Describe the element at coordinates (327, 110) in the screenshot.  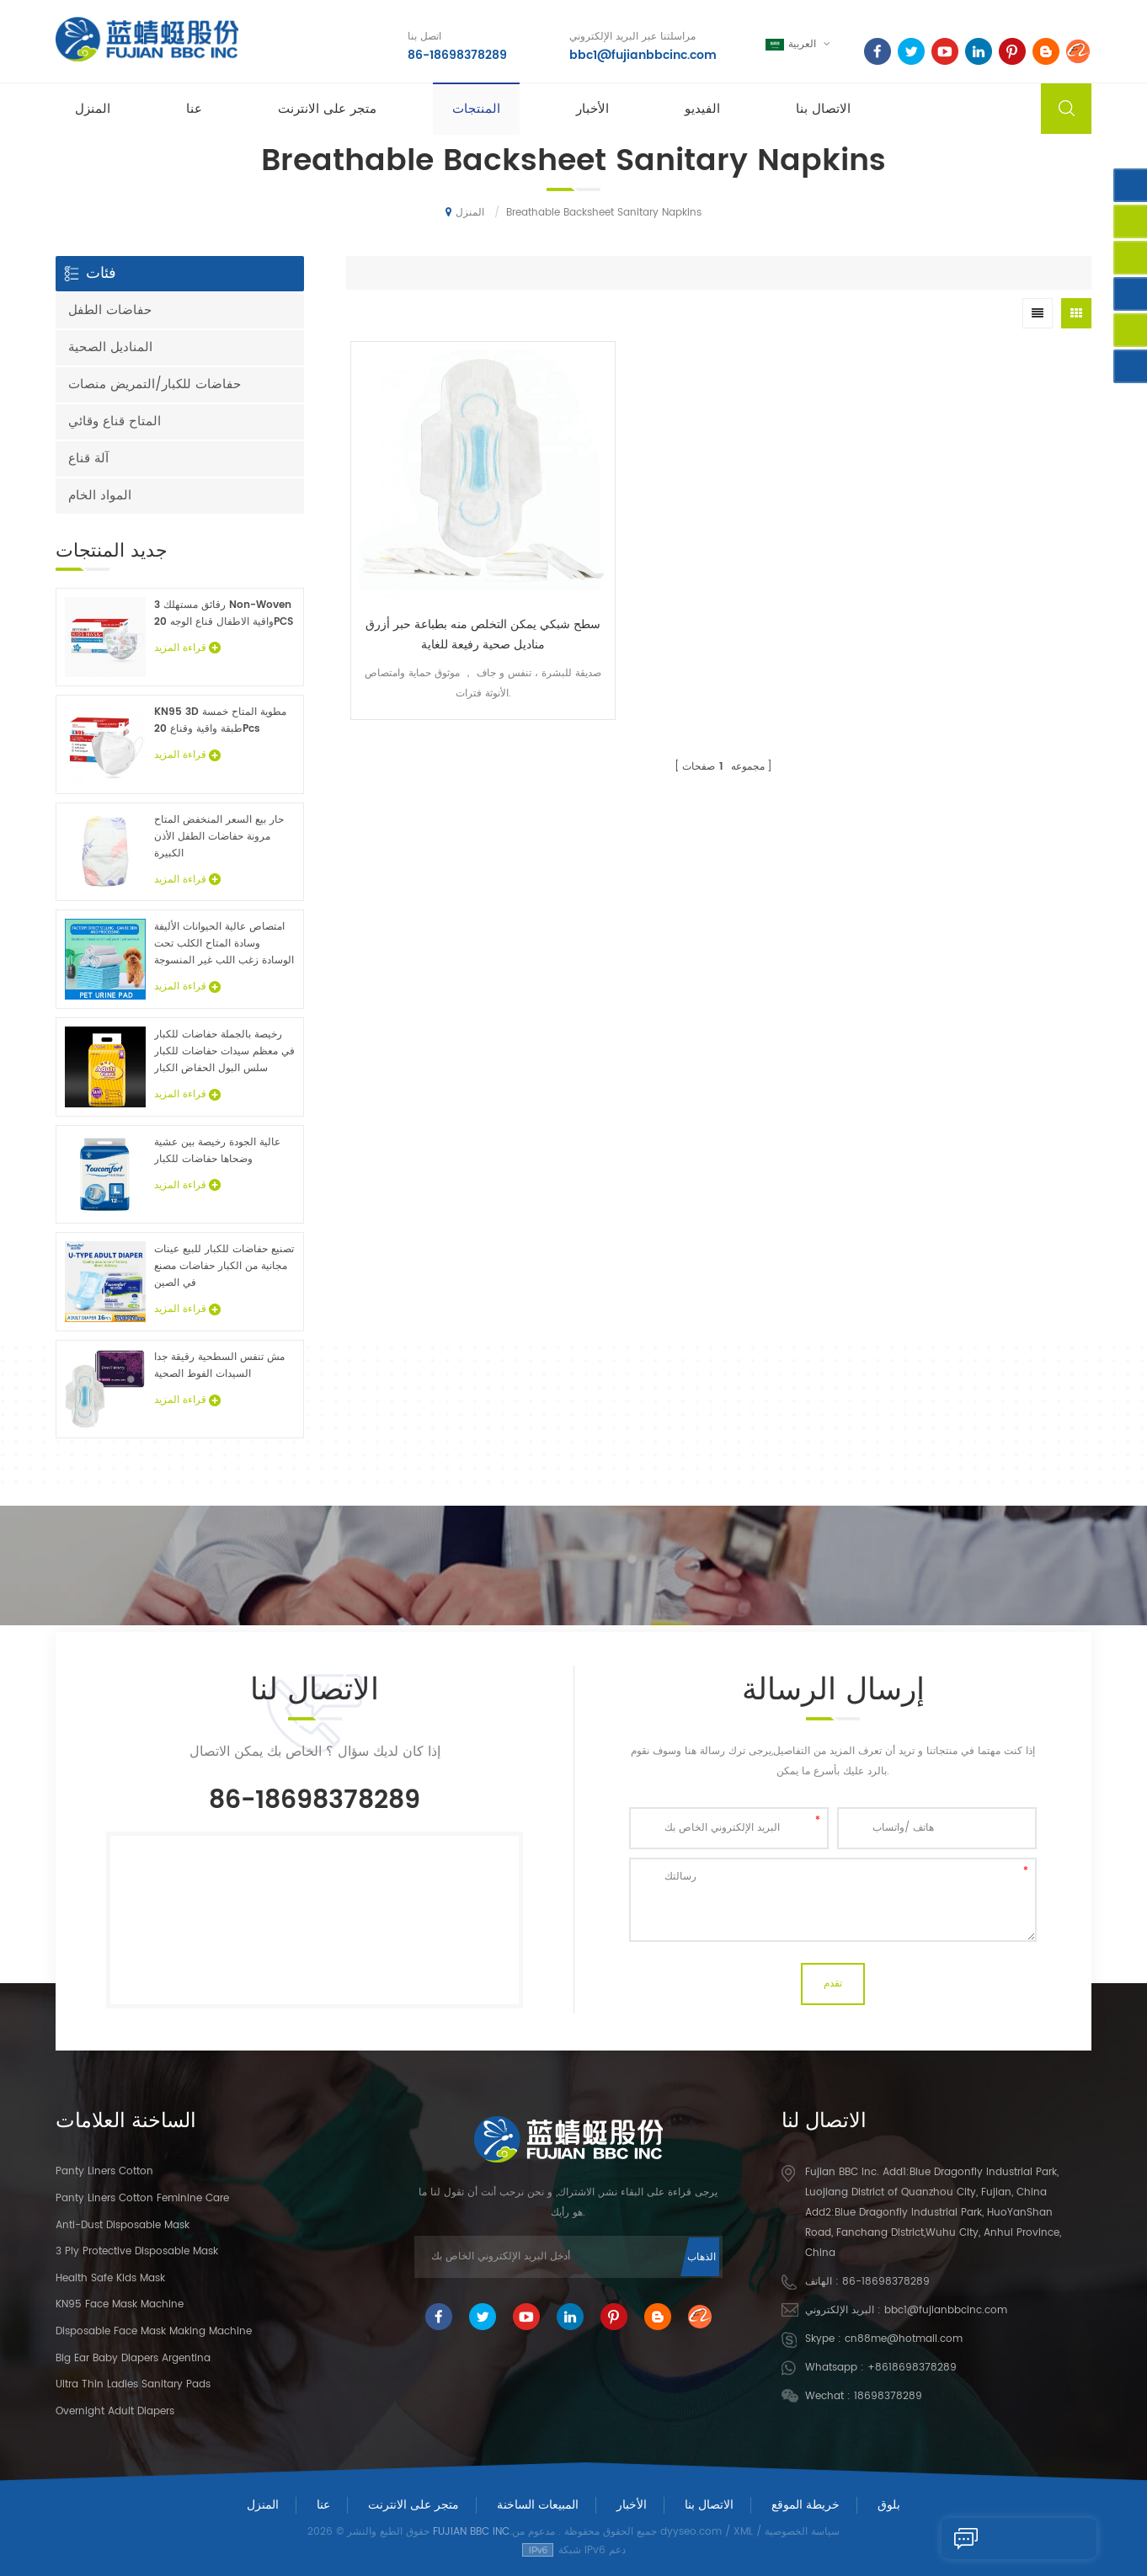
I see `متجر على الانترنت` at that location.